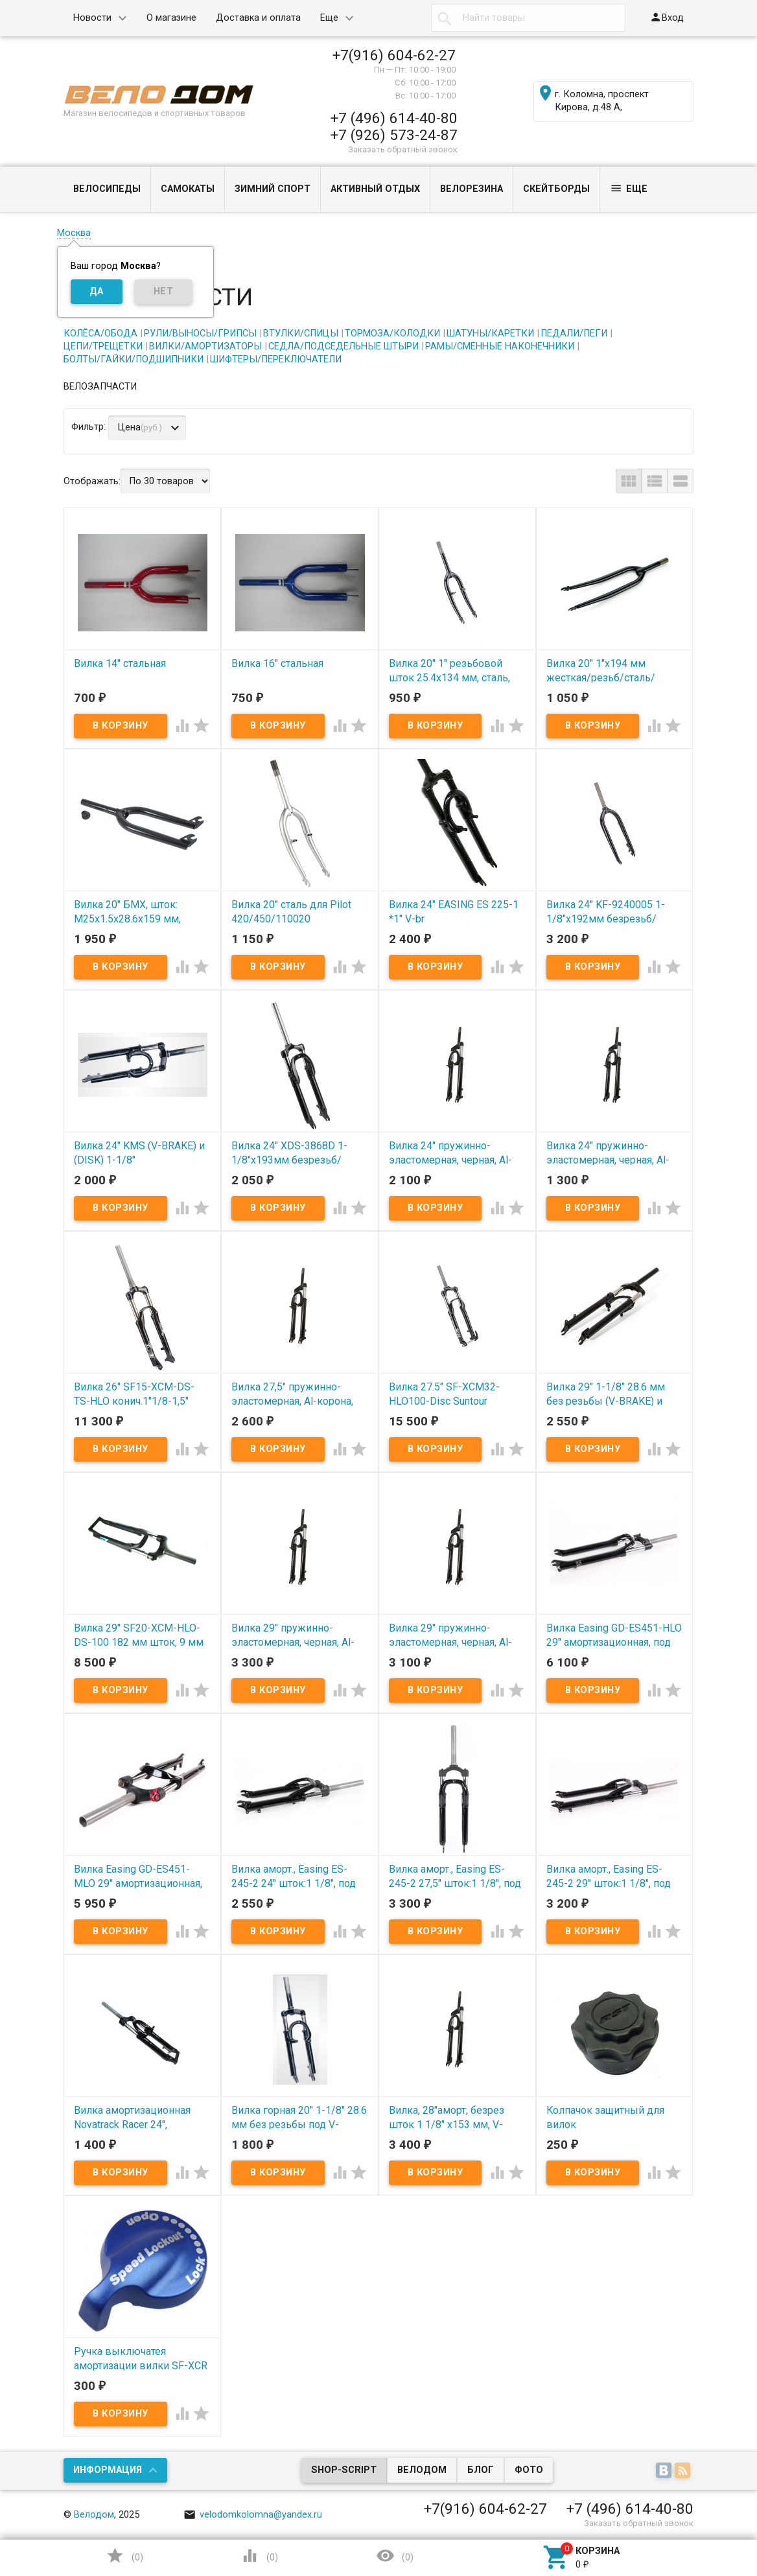 Image resolution: width=757 pixels, height=2576 pixels. Describe the element at coordinates (92, 17) in the screenshot. I see `Новости` at that location.